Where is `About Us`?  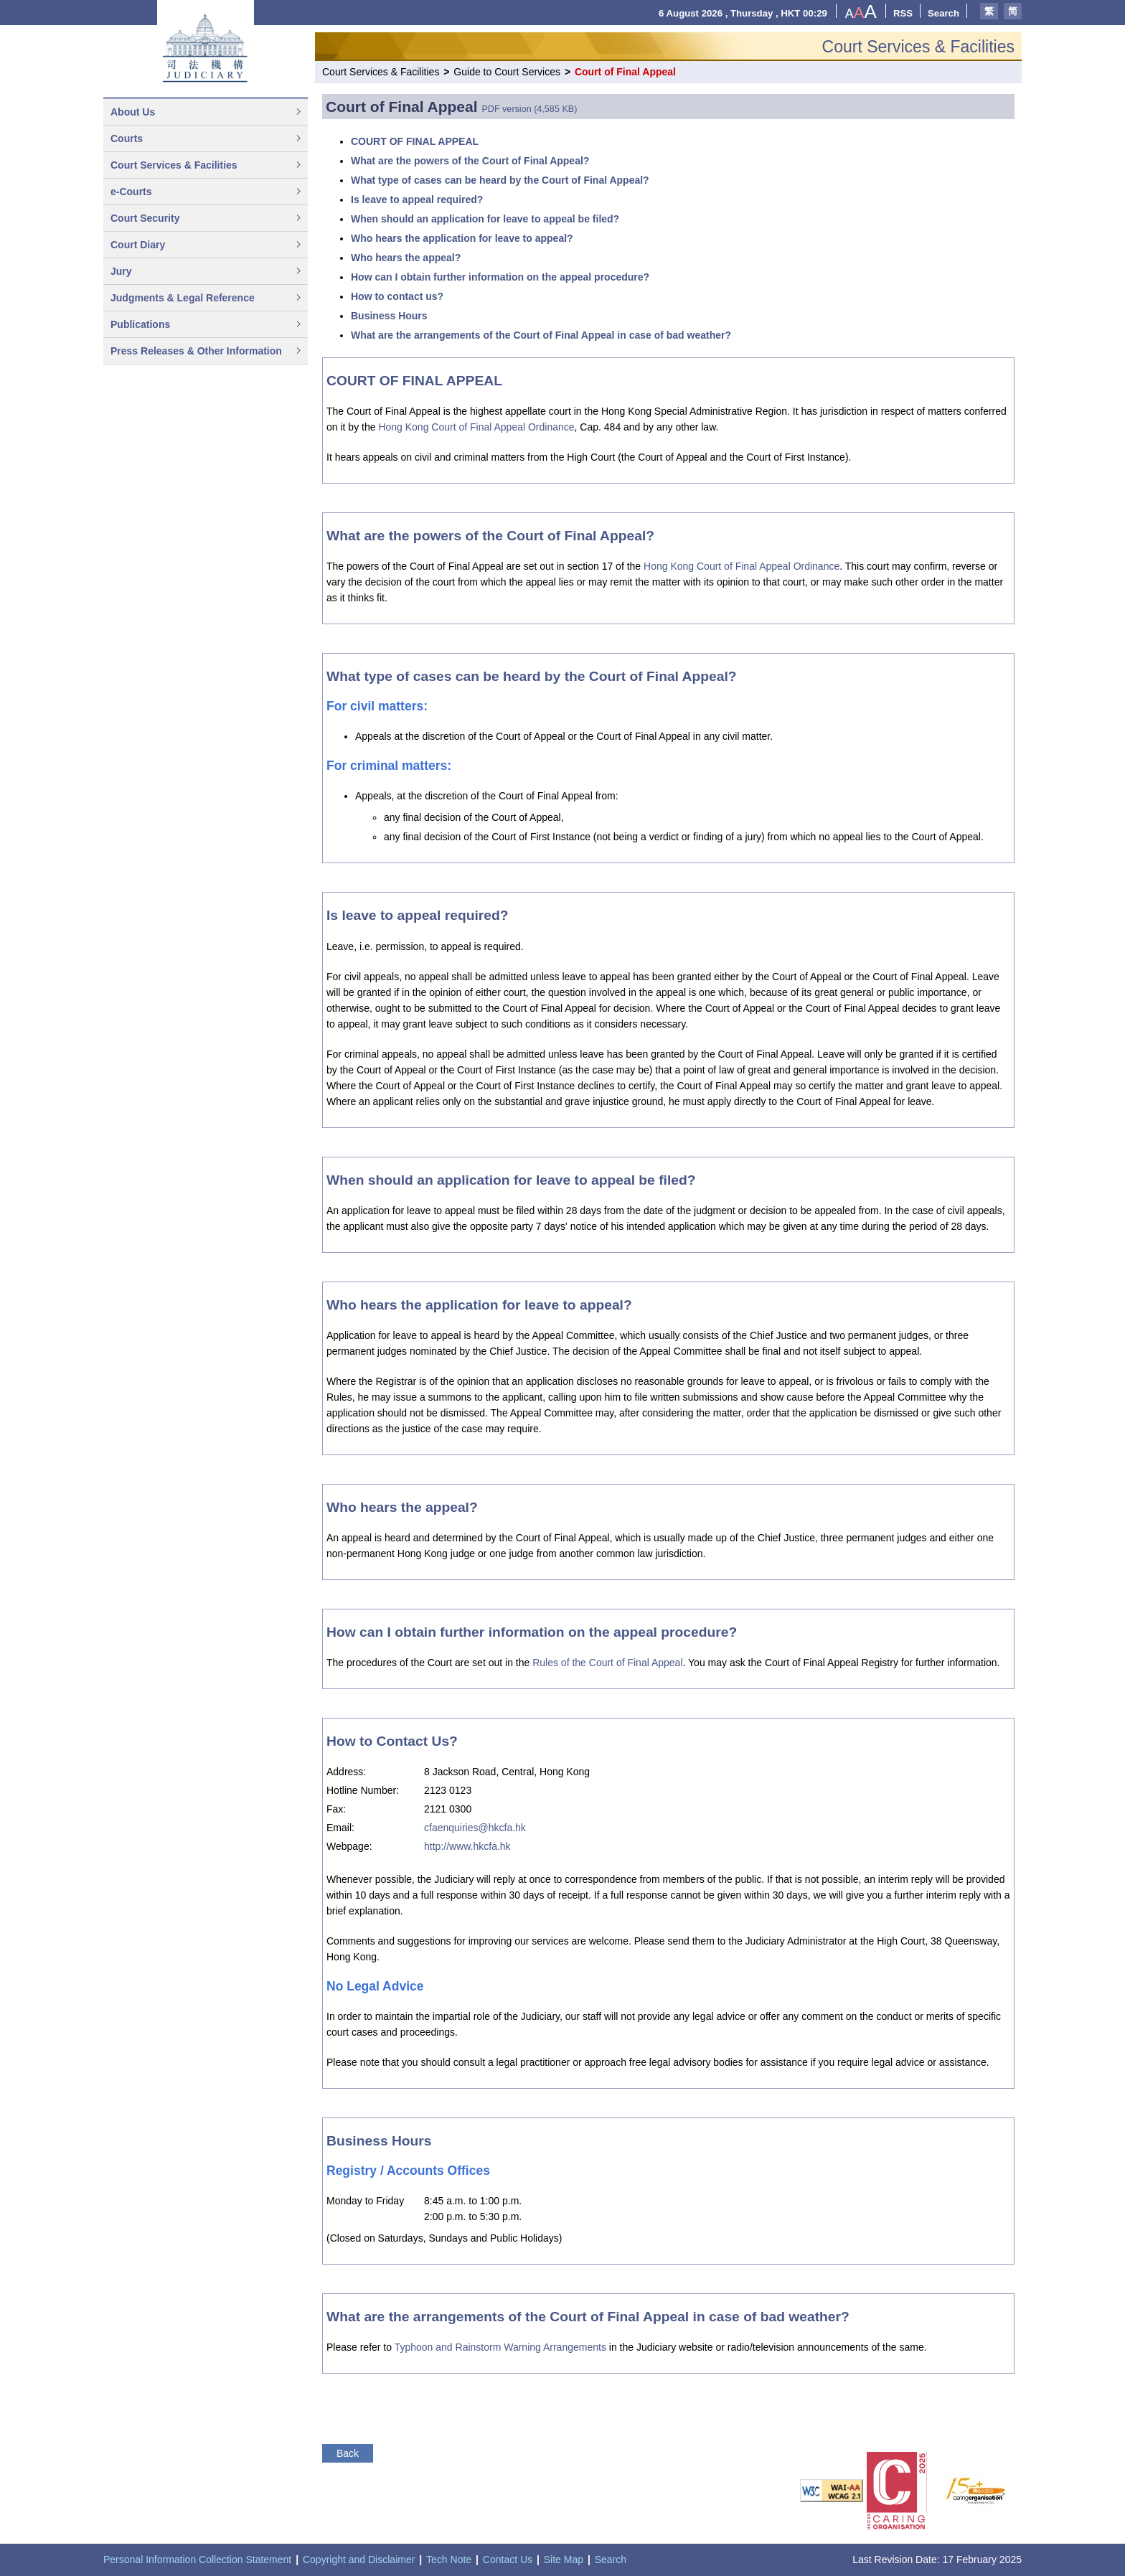
About Us is located at coordinates (132, 112).